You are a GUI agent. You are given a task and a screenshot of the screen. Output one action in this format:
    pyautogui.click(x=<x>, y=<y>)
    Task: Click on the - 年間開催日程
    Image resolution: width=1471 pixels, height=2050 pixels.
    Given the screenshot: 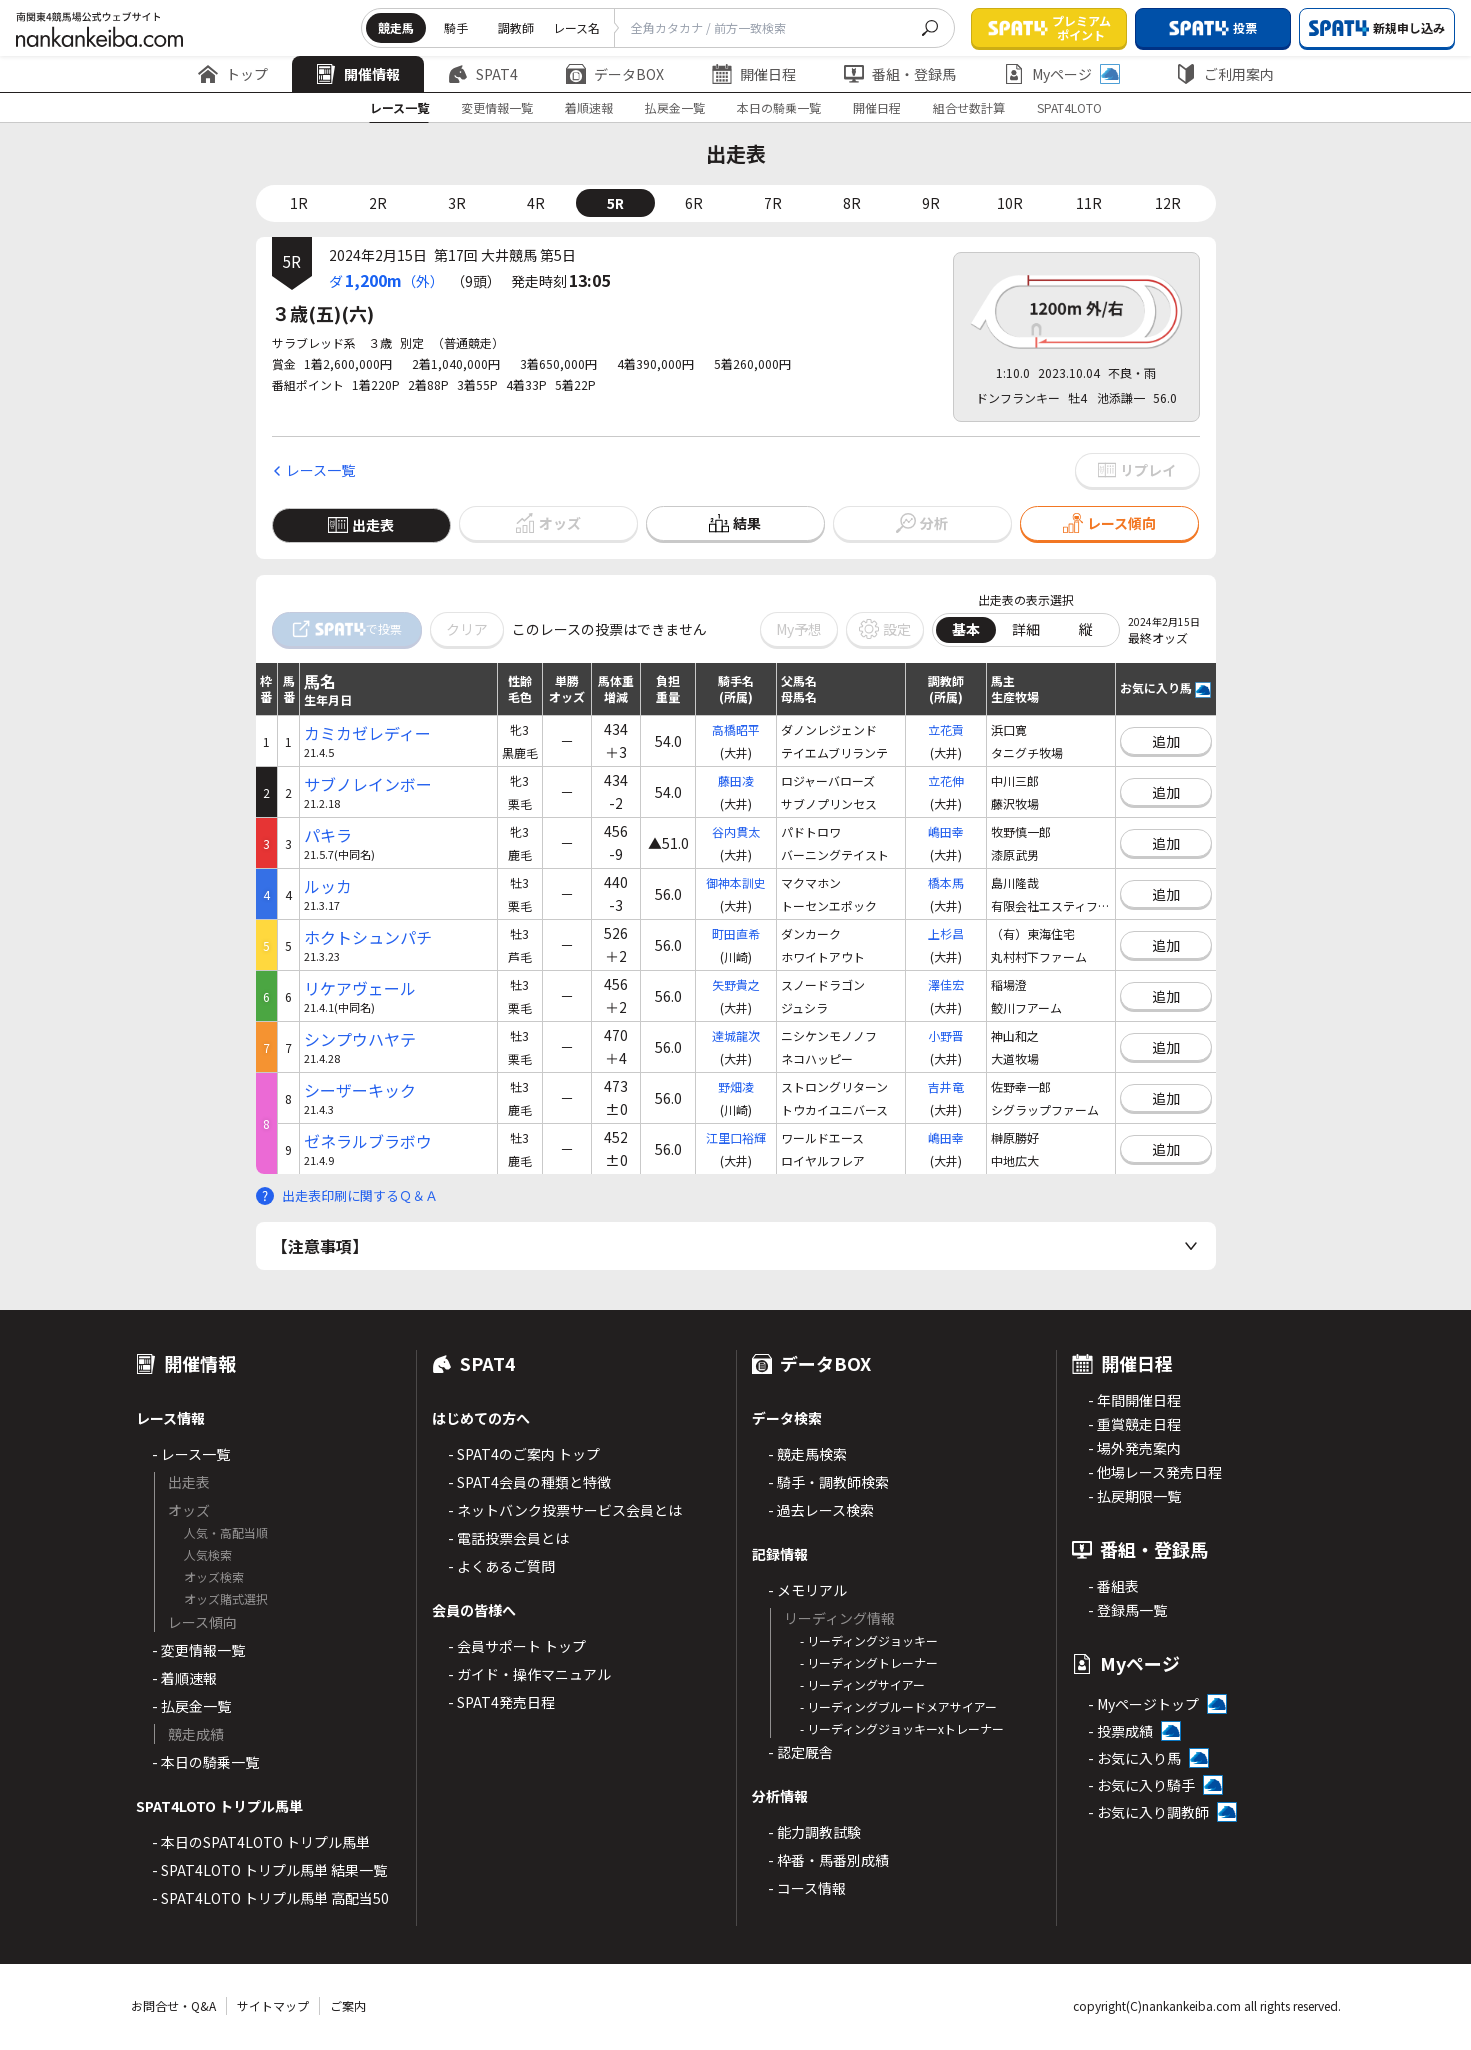 What is the action you would take?
    pyautogui.click(x=1134, y=1400)
    